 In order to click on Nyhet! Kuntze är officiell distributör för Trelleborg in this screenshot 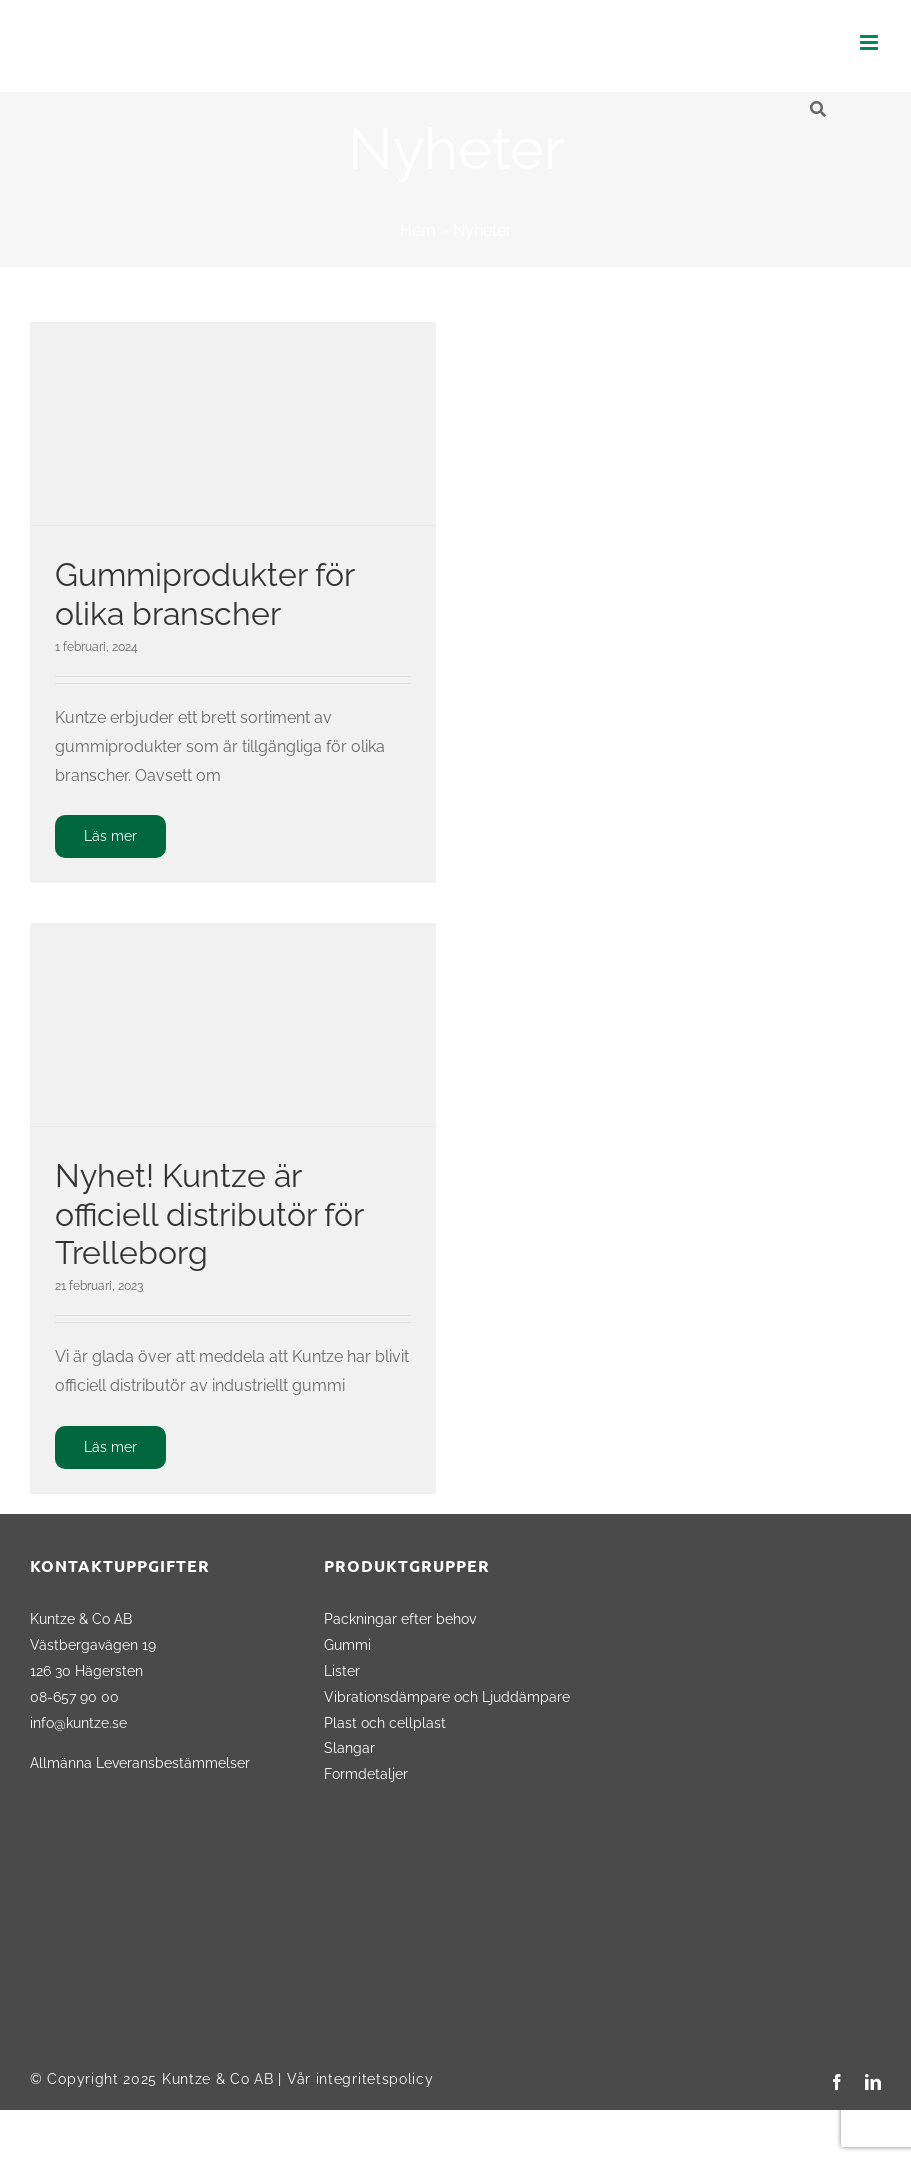, I will do `click(209, 1214)`.